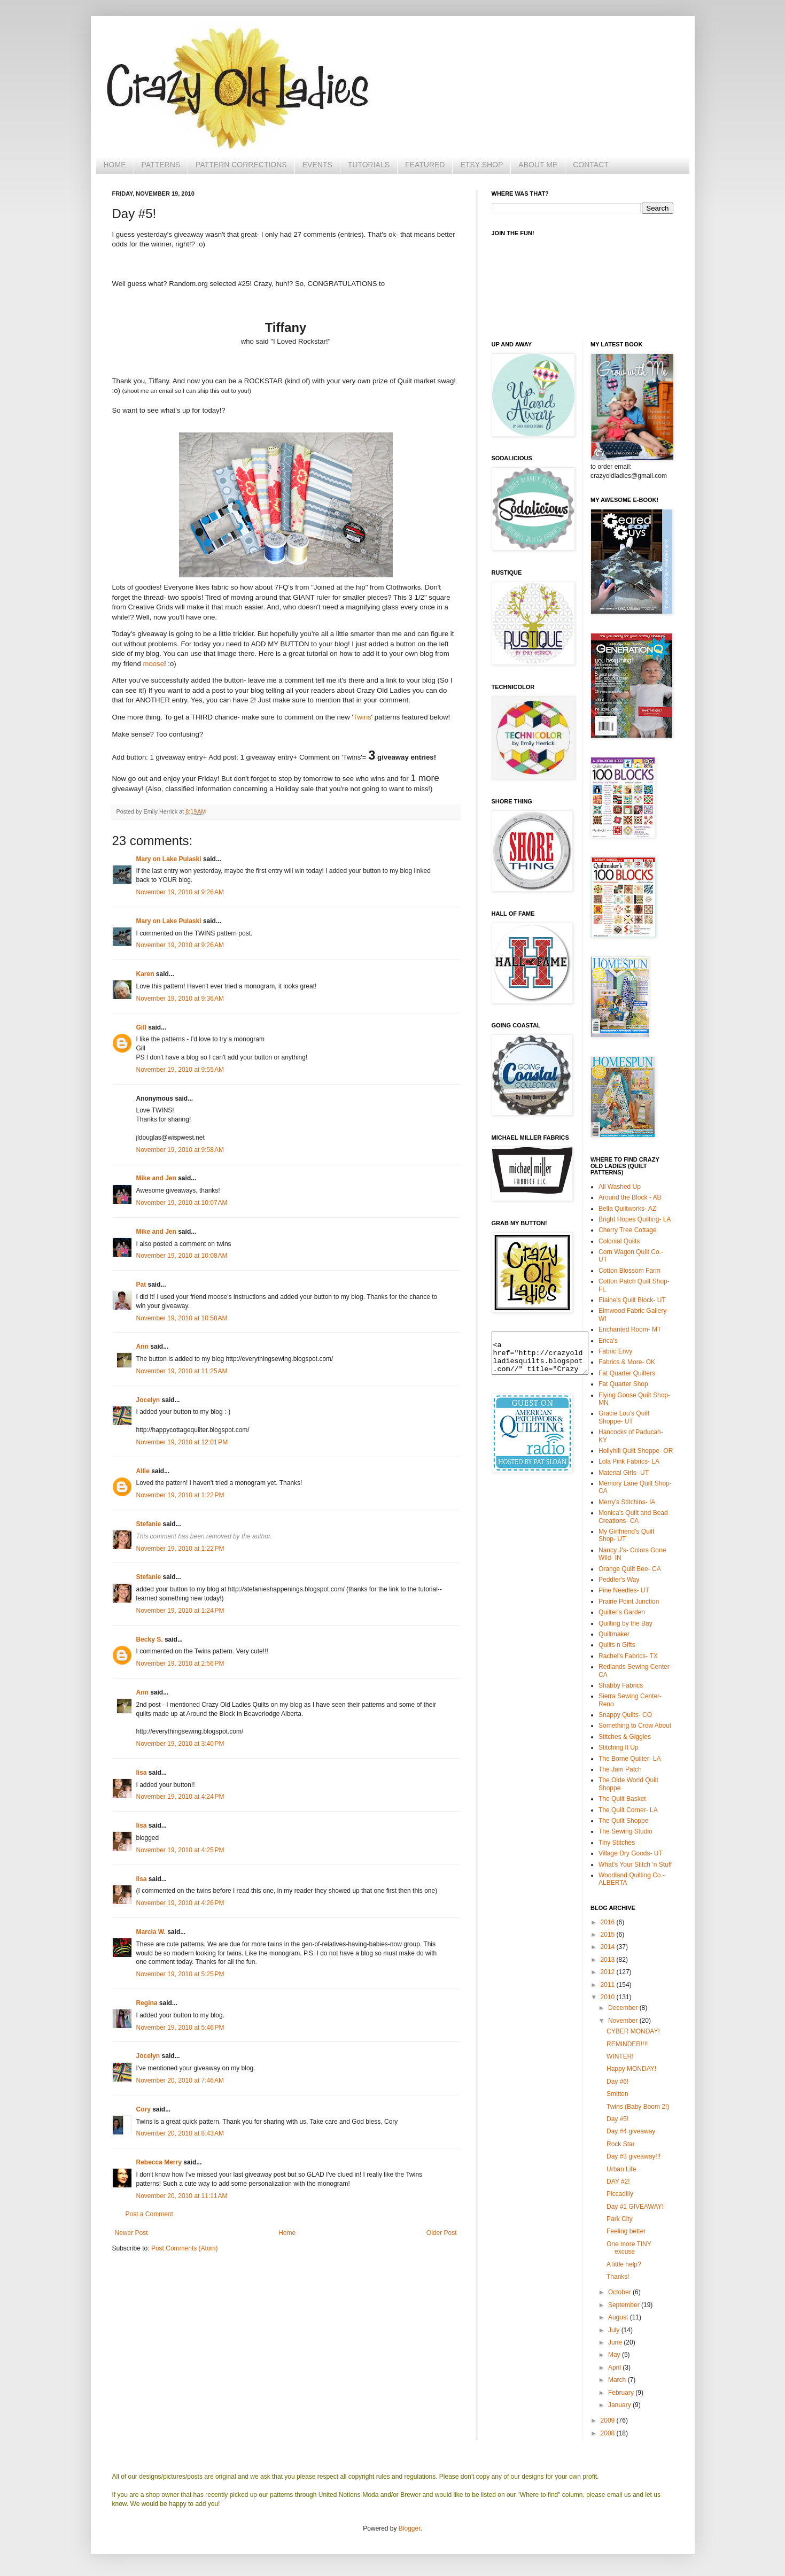 Image resolution: width=785 pixels, height=2576 pixels. Describe the element at coordinates (625, 1623) in the screenshot. I see `Quilting by the Bay` at that location.